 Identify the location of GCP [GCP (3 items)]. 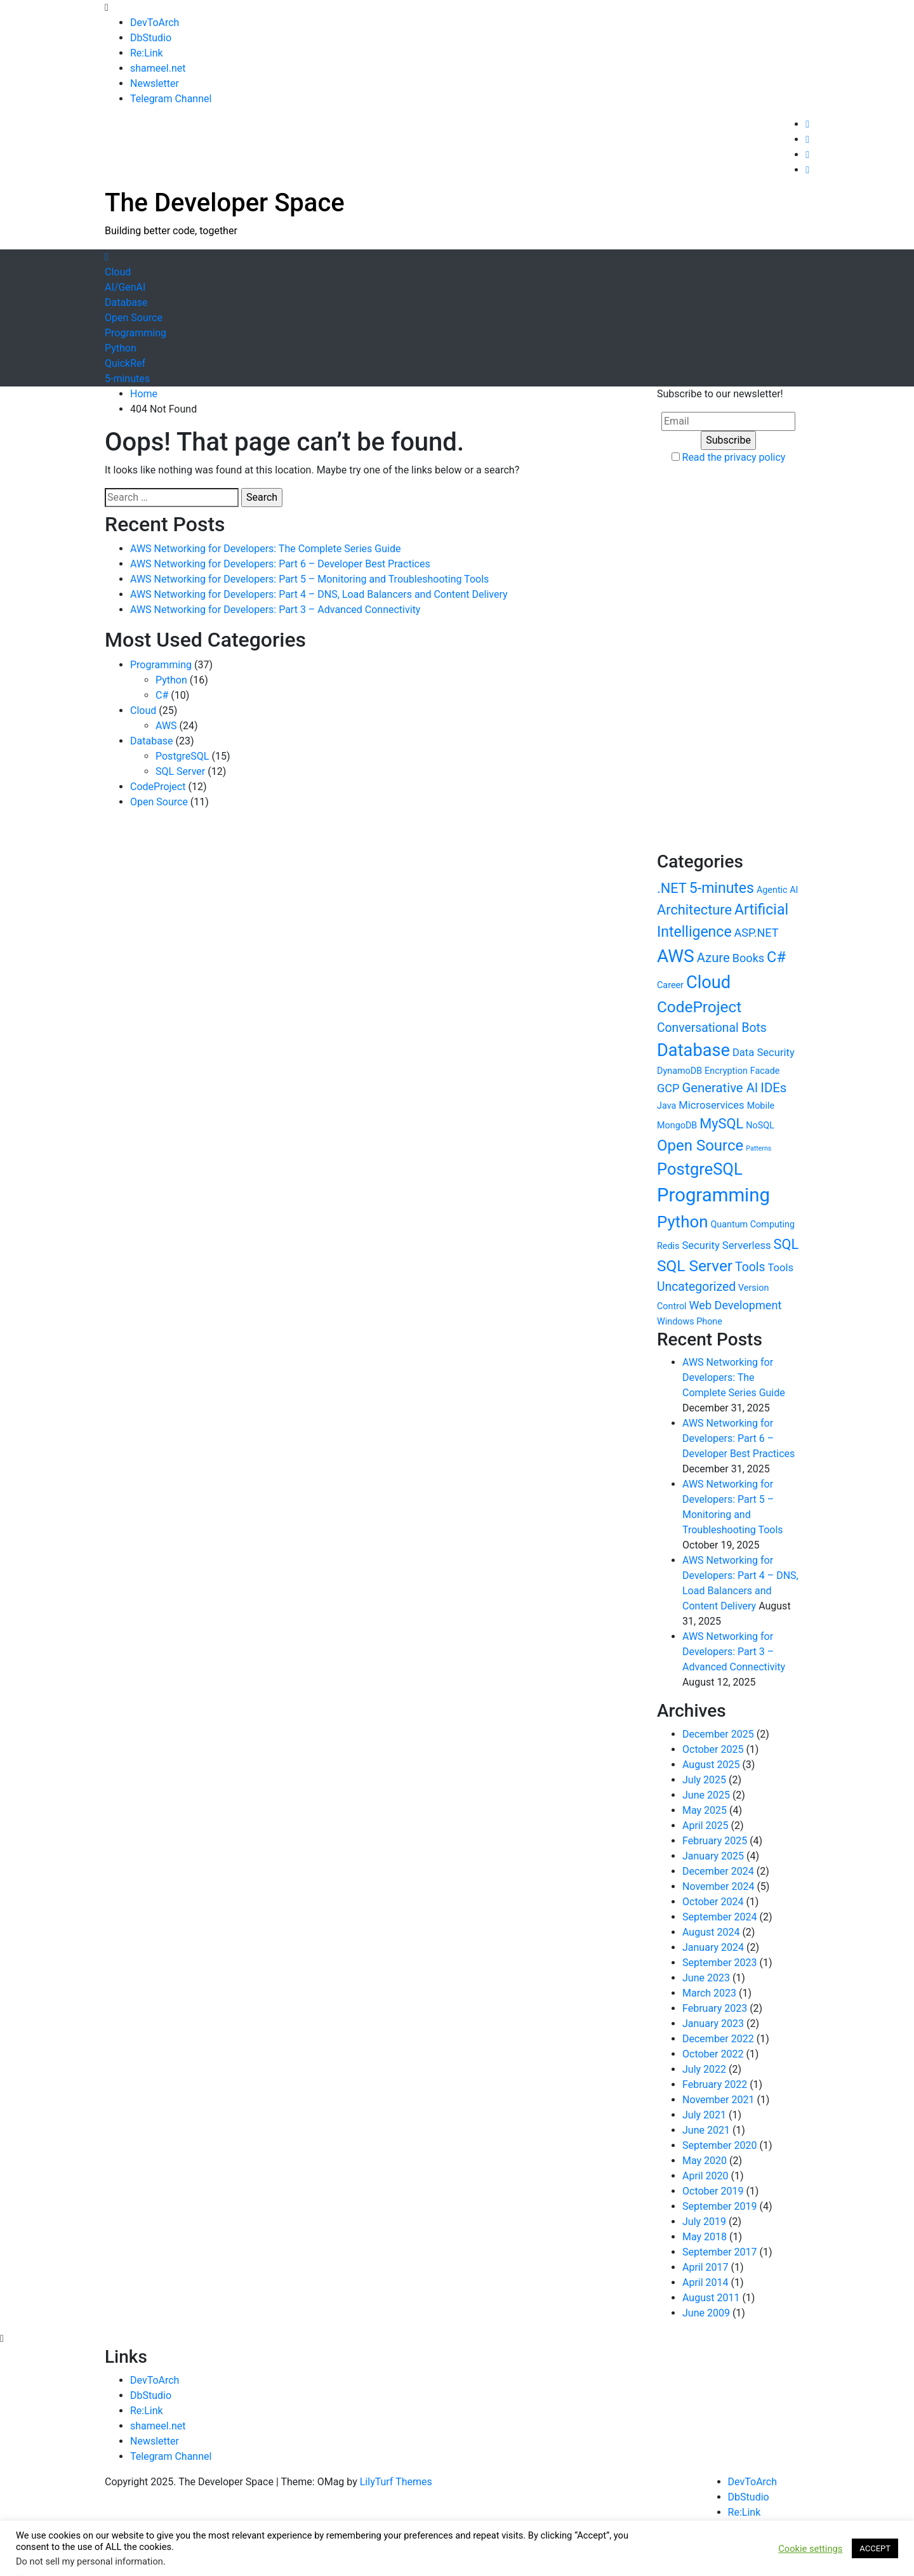
(668, 1088).